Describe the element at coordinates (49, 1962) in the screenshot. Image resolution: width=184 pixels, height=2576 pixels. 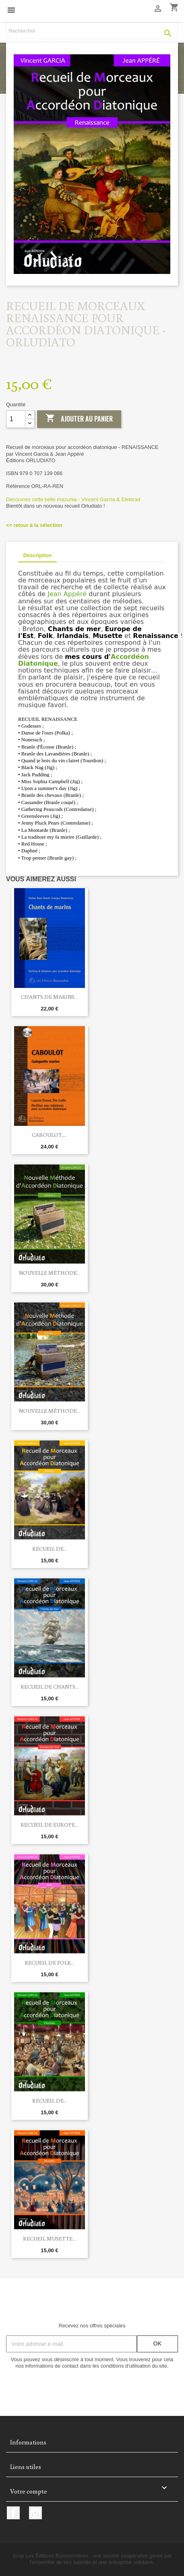
I see `RECUEIL DE FOLK...` at that location.